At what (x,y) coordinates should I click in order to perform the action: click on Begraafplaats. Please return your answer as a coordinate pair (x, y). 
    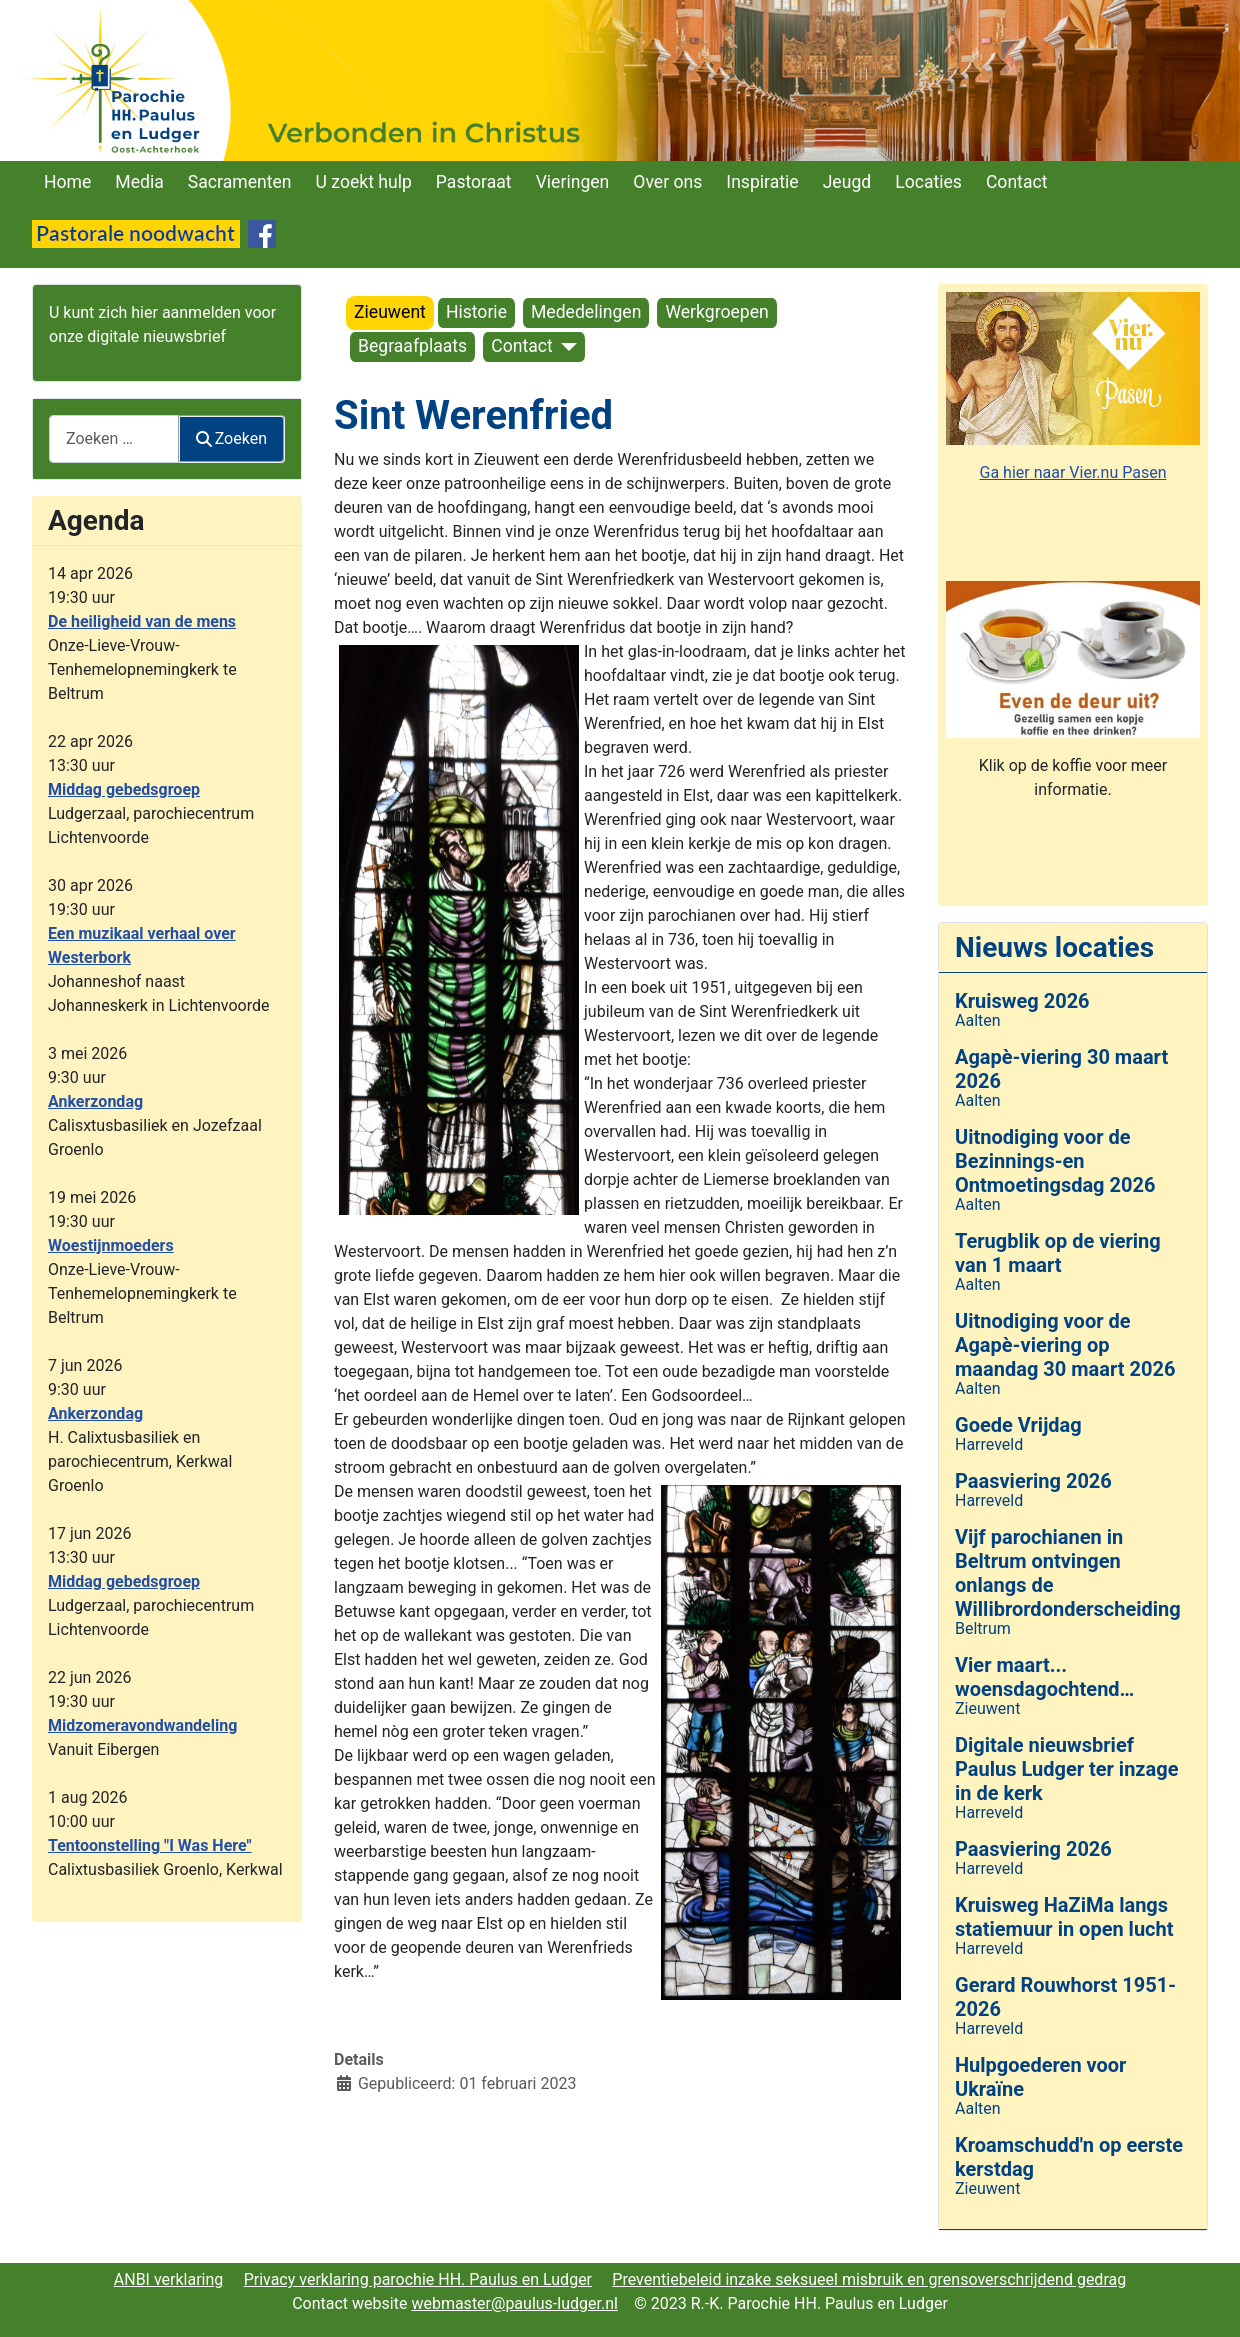
    Looking at the image, I should click on (412, 346).